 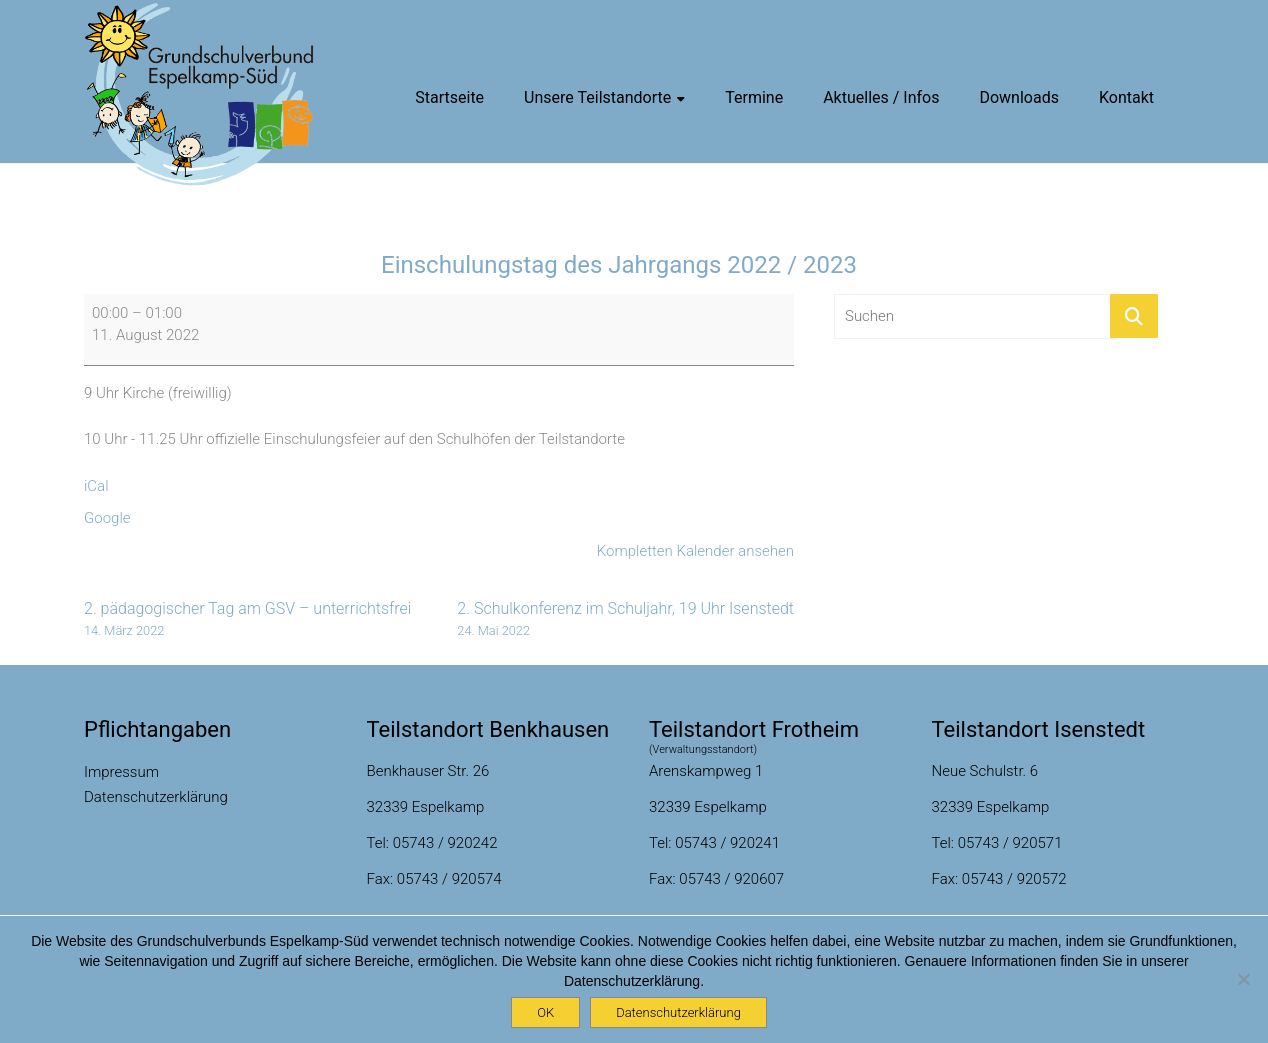 What do you see at coordinates (1126, 97) in the screenshot?
I see `Kontakt` at bounding box center [1126, 97].